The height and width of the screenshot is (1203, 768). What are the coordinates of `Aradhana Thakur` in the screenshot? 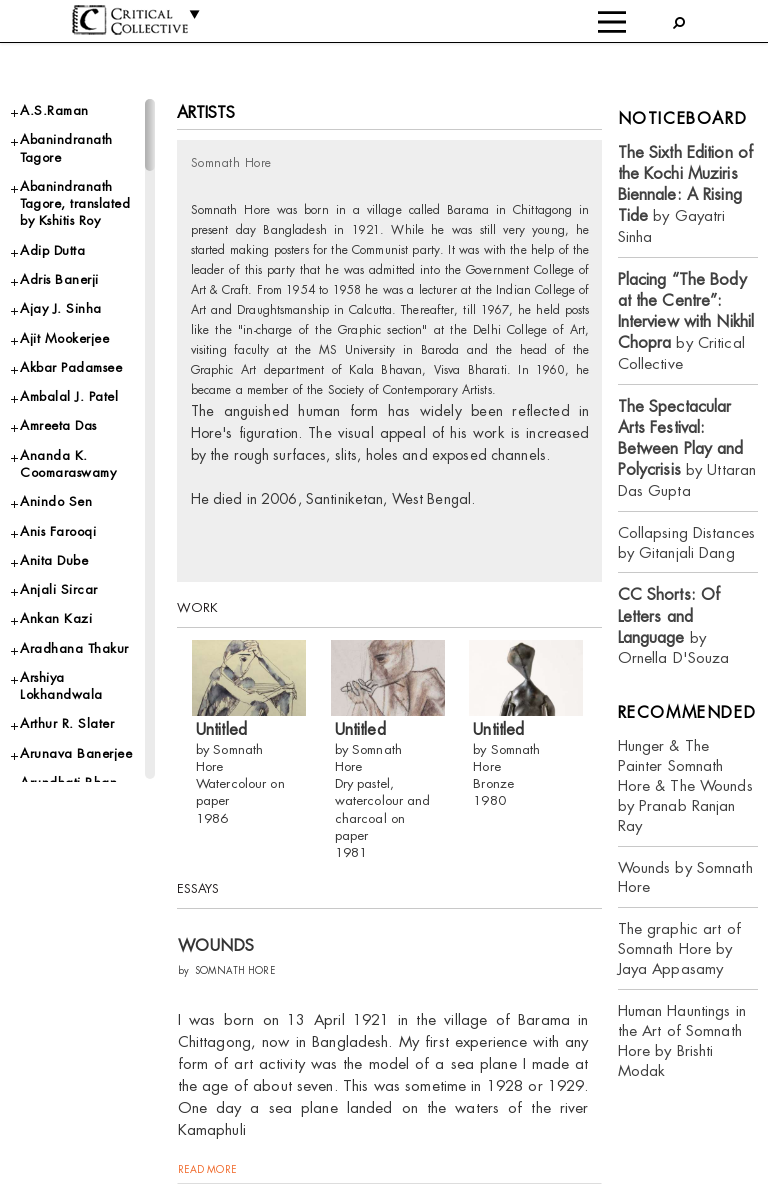 It's located at (74, 648).